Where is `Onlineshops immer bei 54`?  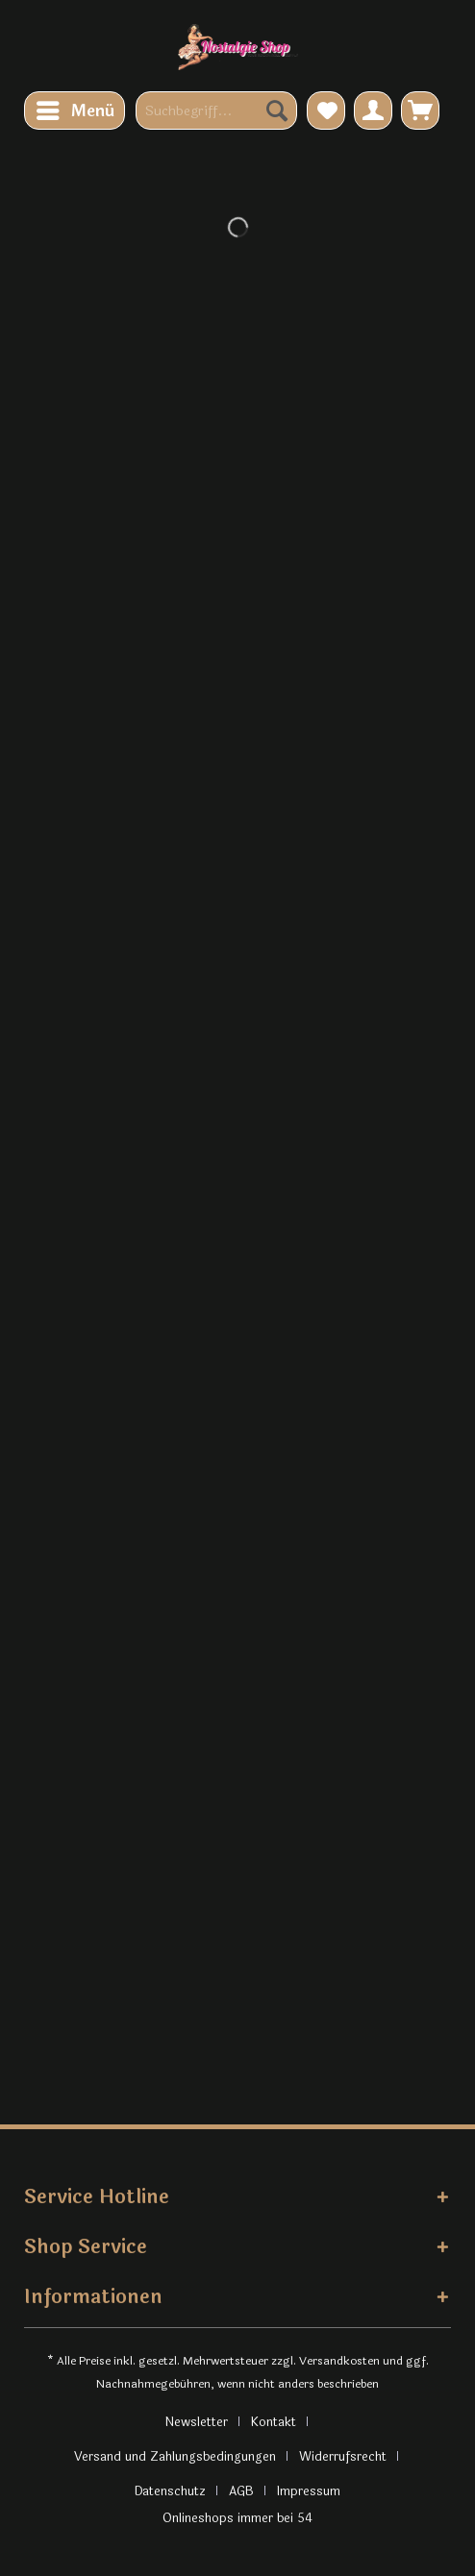 Onlineshops immer bei 54 is located at coordinates (237, 2518).